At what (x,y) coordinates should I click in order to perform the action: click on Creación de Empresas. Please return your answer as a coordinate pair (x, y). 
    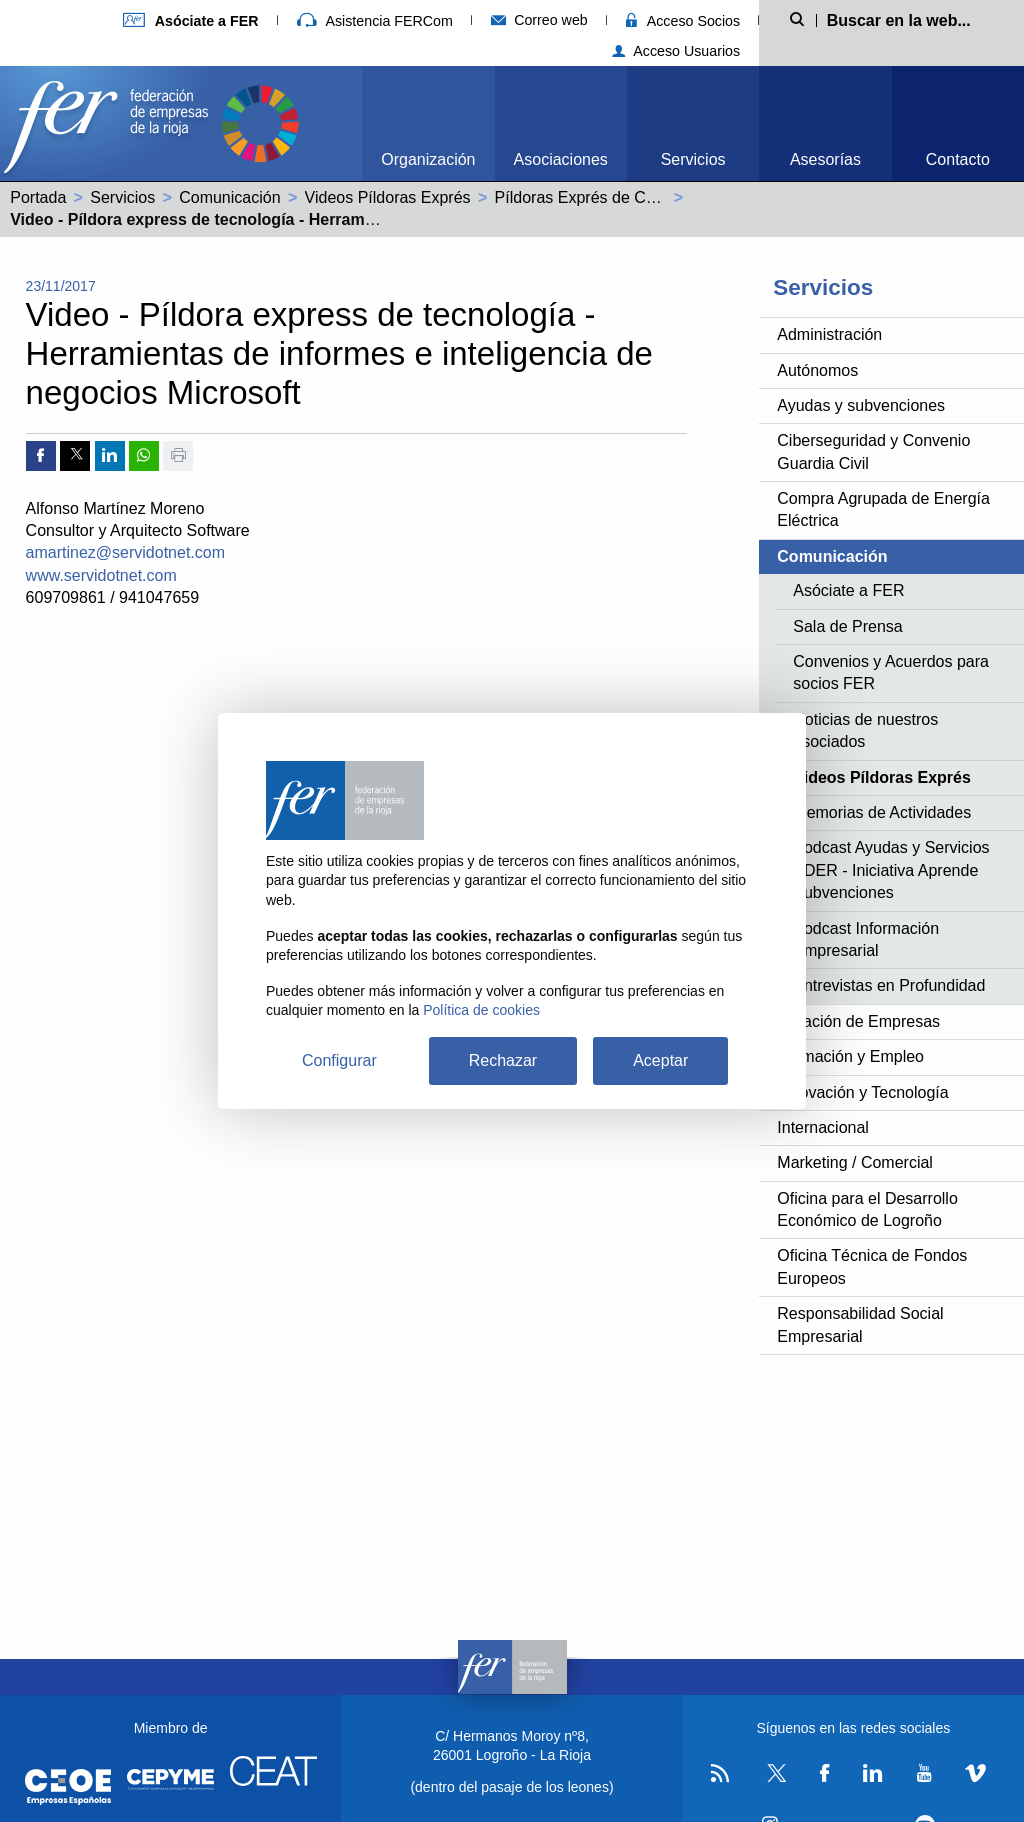
    Looking at the image, I should click on (858, 1021).